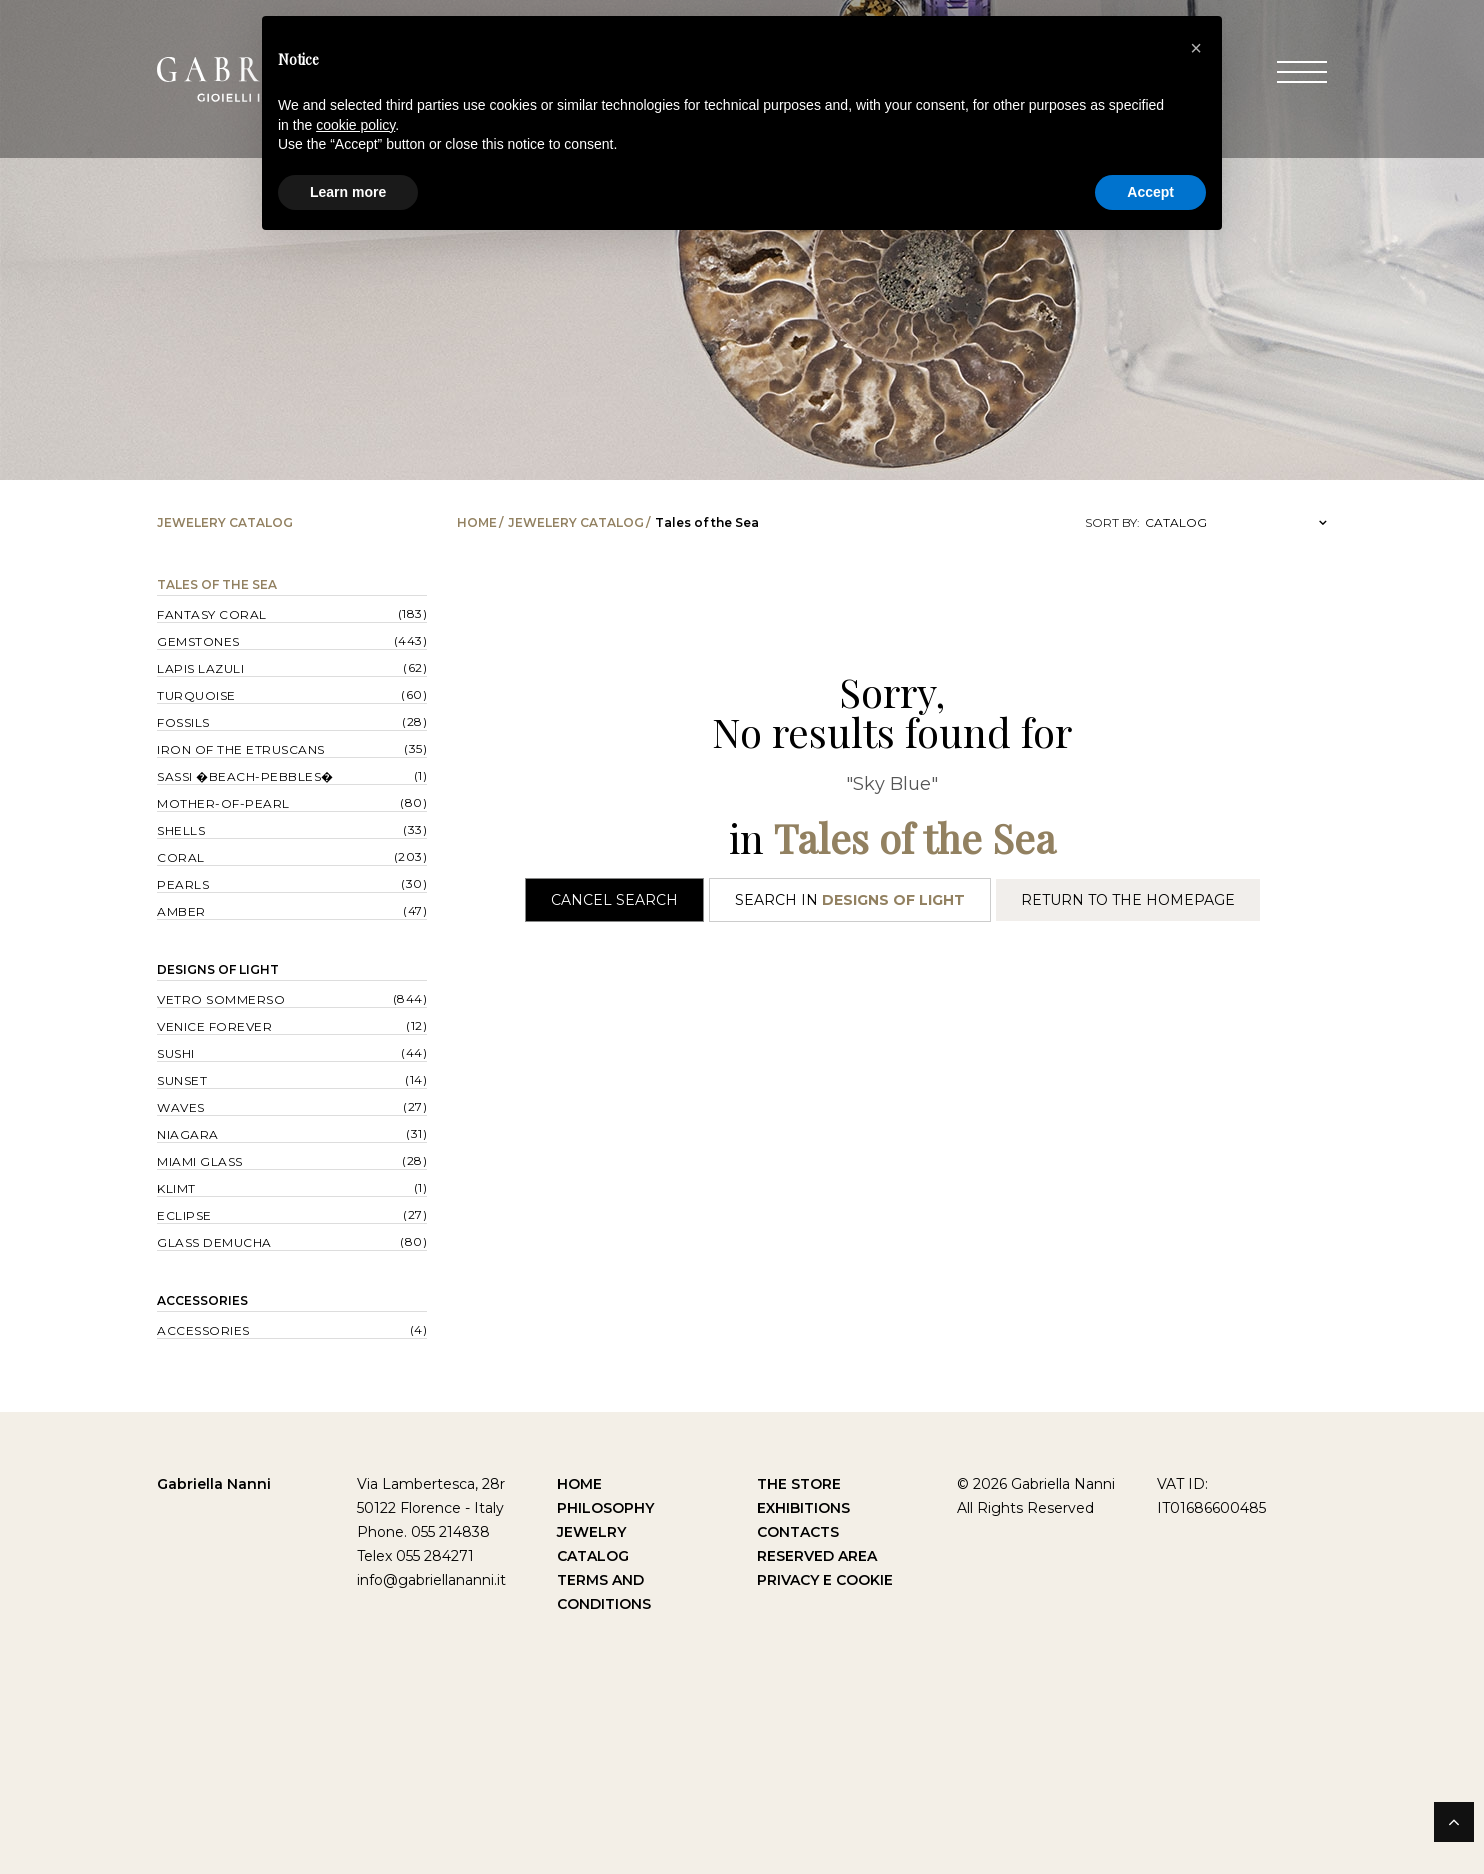  What do you see at coordinates (182, 1080) in the screenshot?
I see `Sunset` at bounding box center [182, 1080].